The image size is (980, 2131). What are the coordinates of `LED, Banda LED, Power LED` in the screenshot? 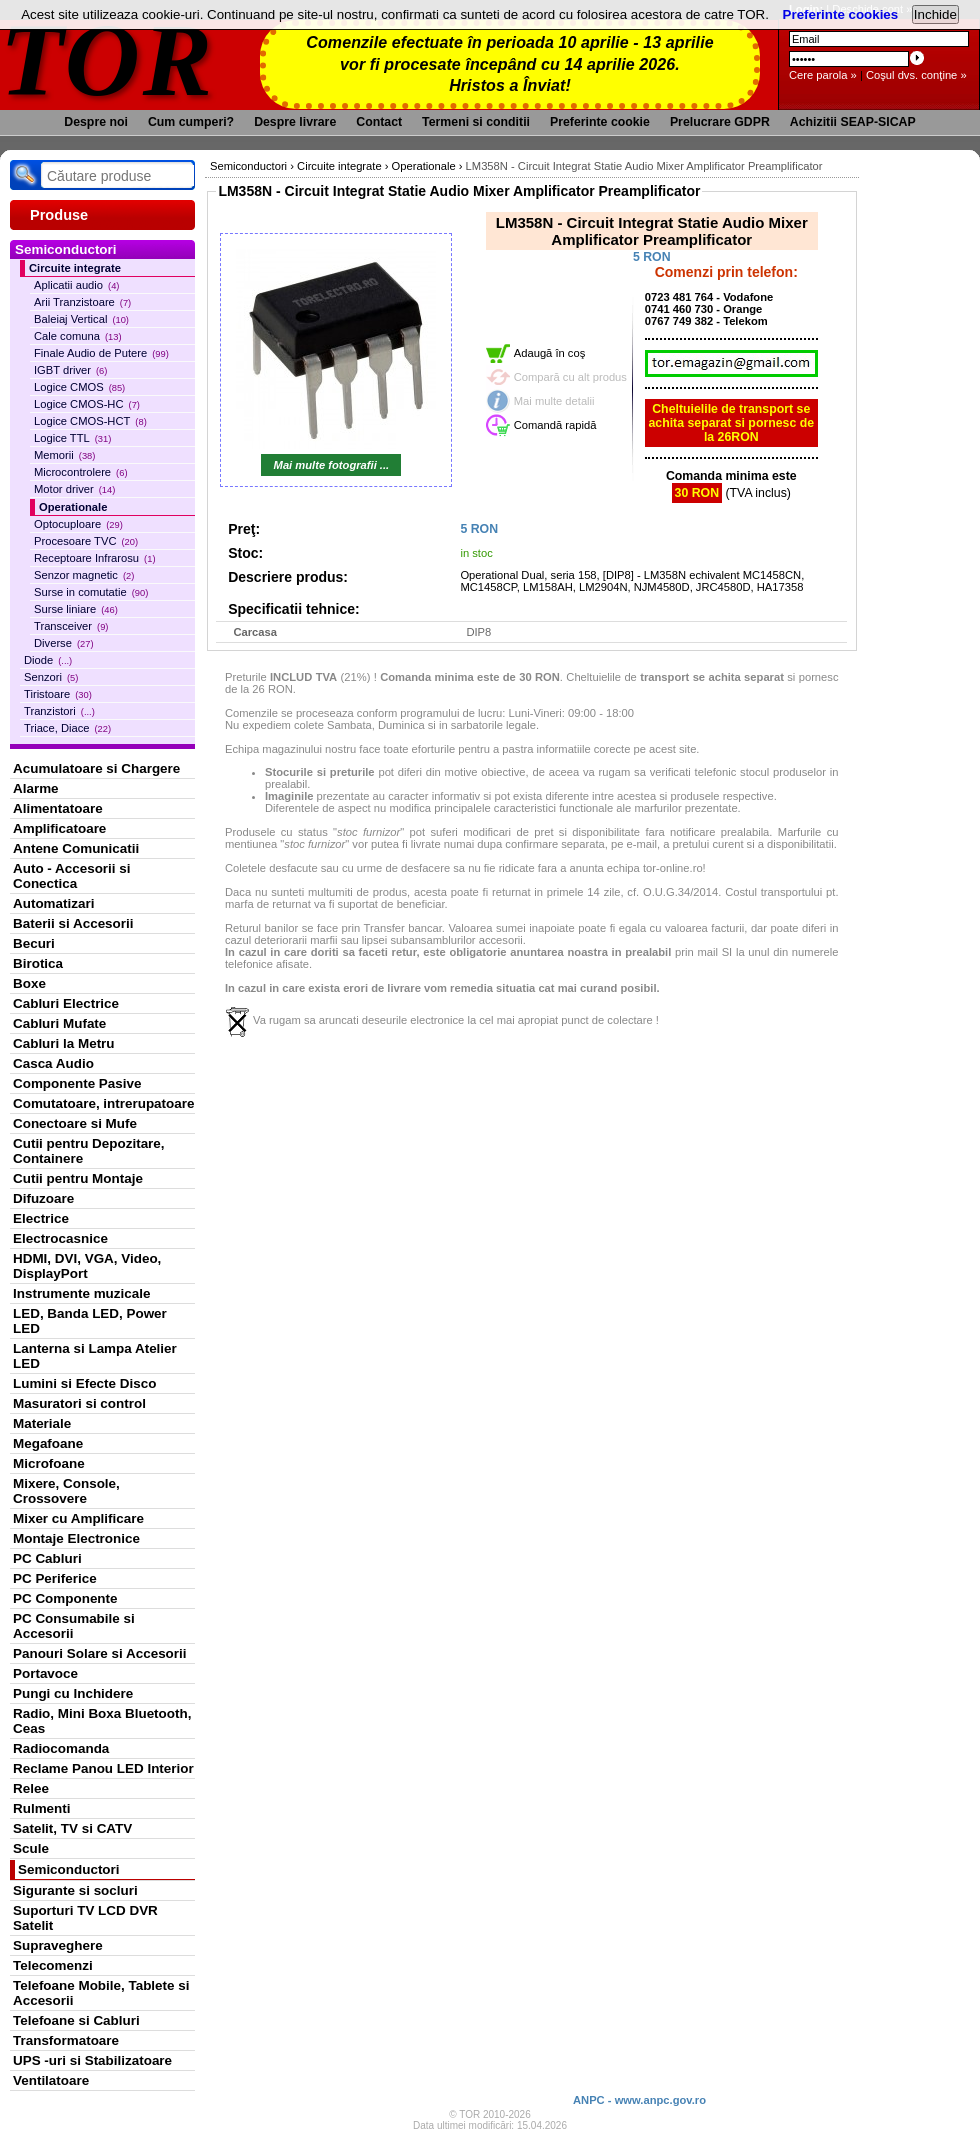 It's located at (90, 1321).